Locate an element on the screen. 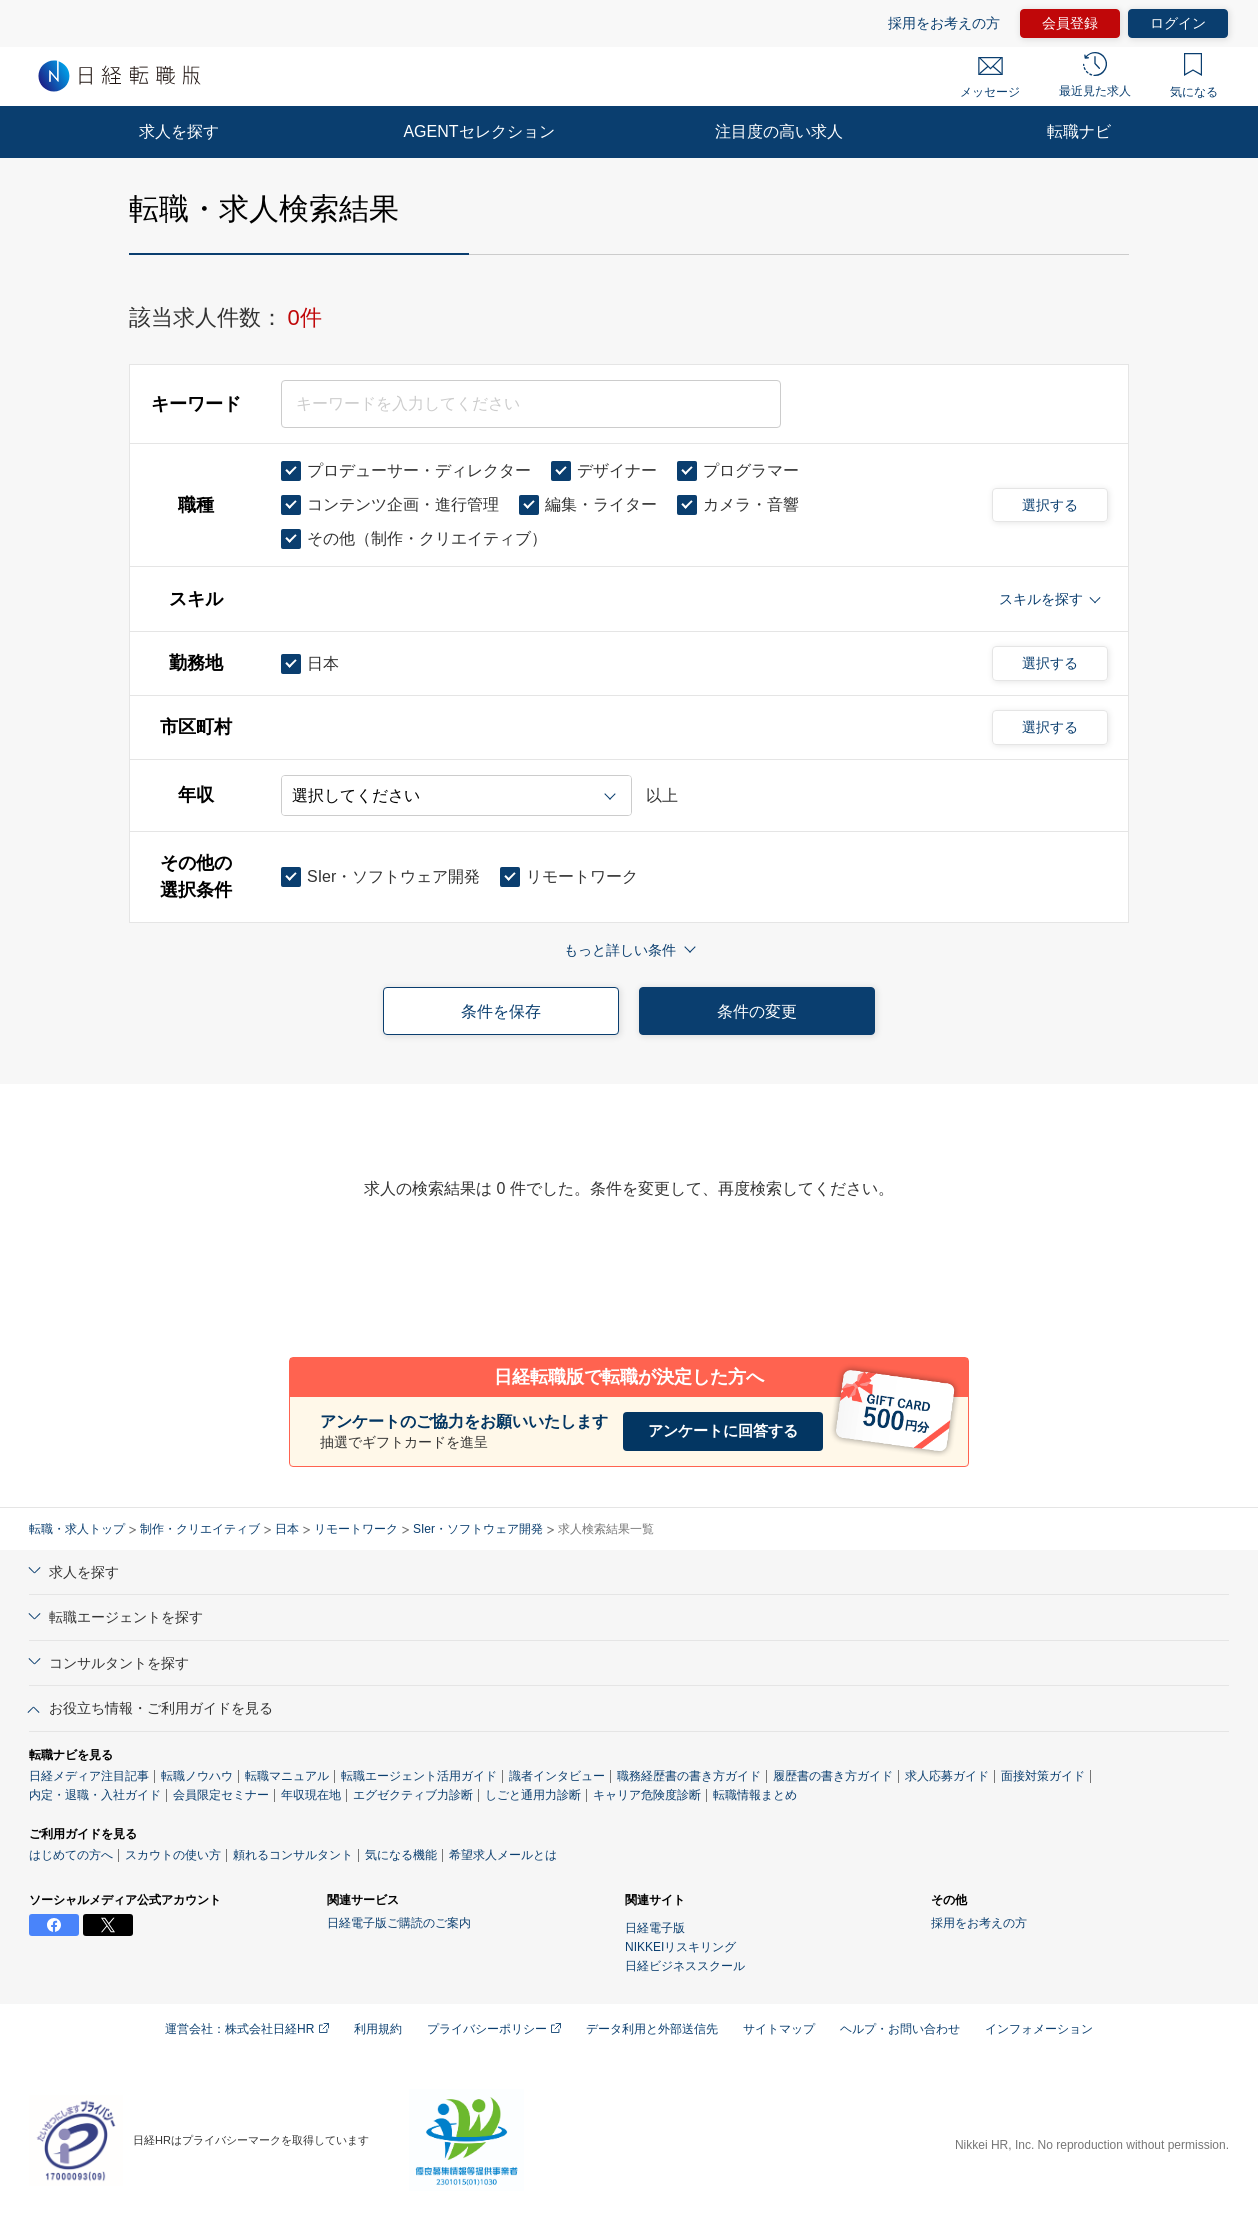 Image resolution: width=1258 pixels, height=2226 pixels. 転職ノウハウ is located at coordinates (197, 1776).